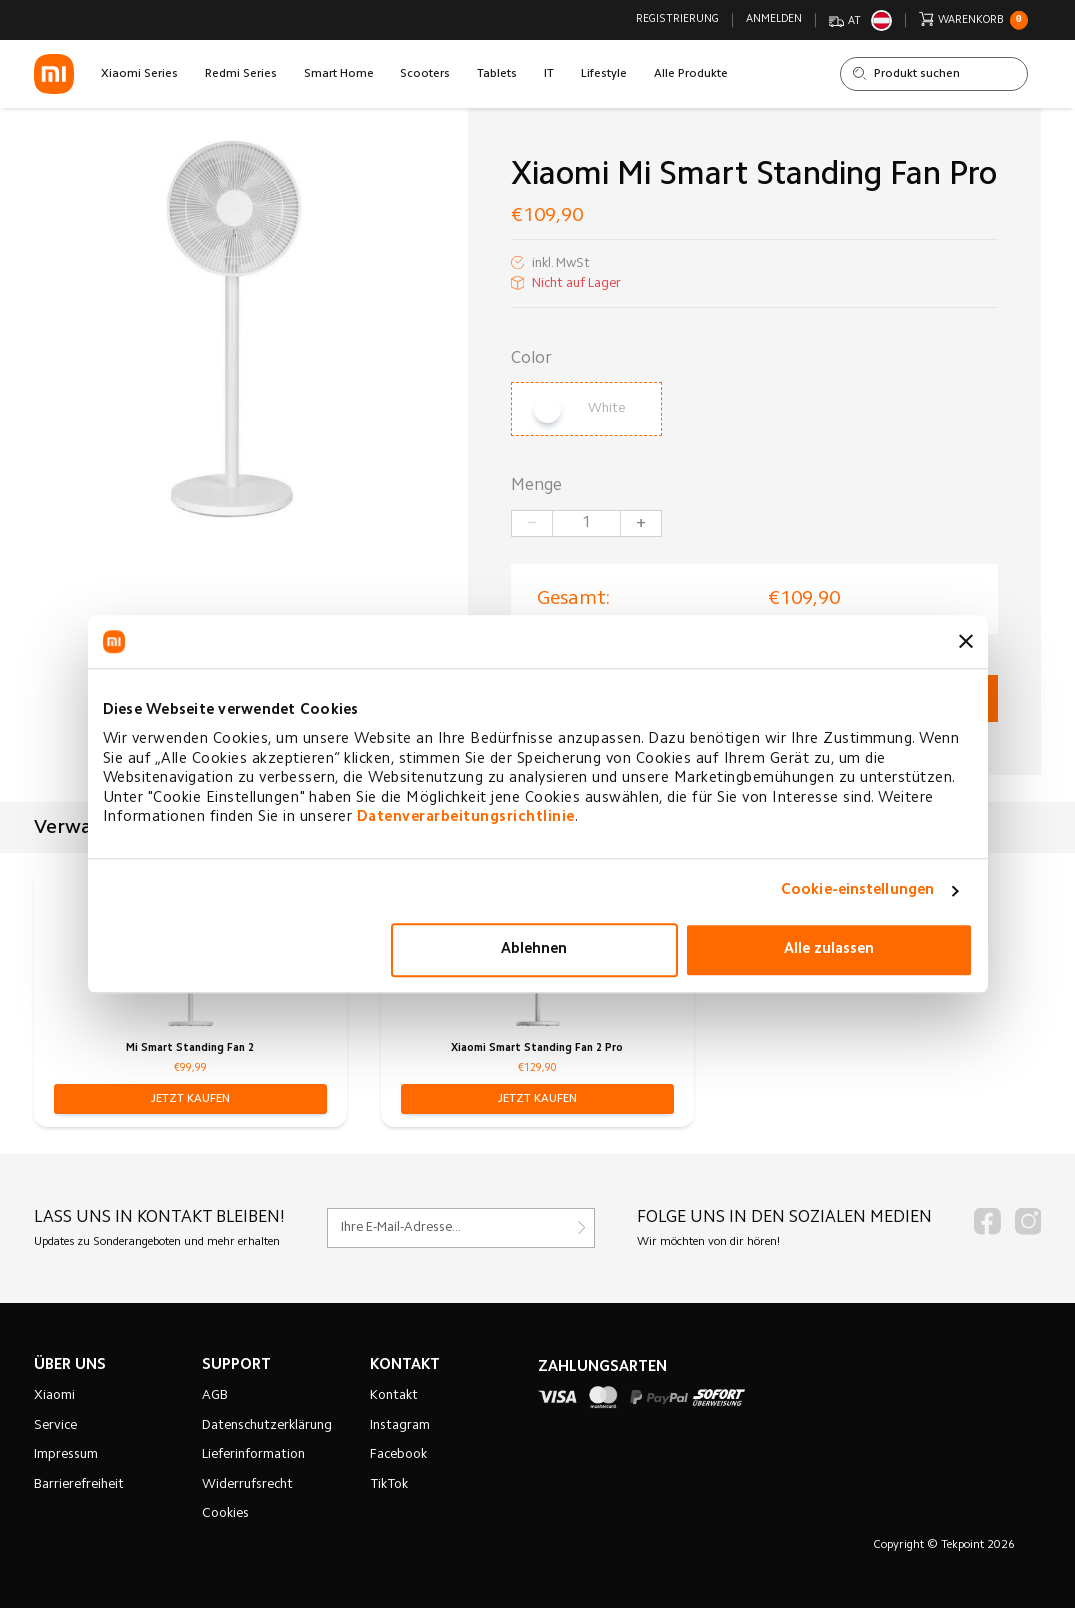 This screenshot has width=1075, height=1608. Describe the element at coordinates (66, 1455) in the screenshot. I see `Impressum` at that location.